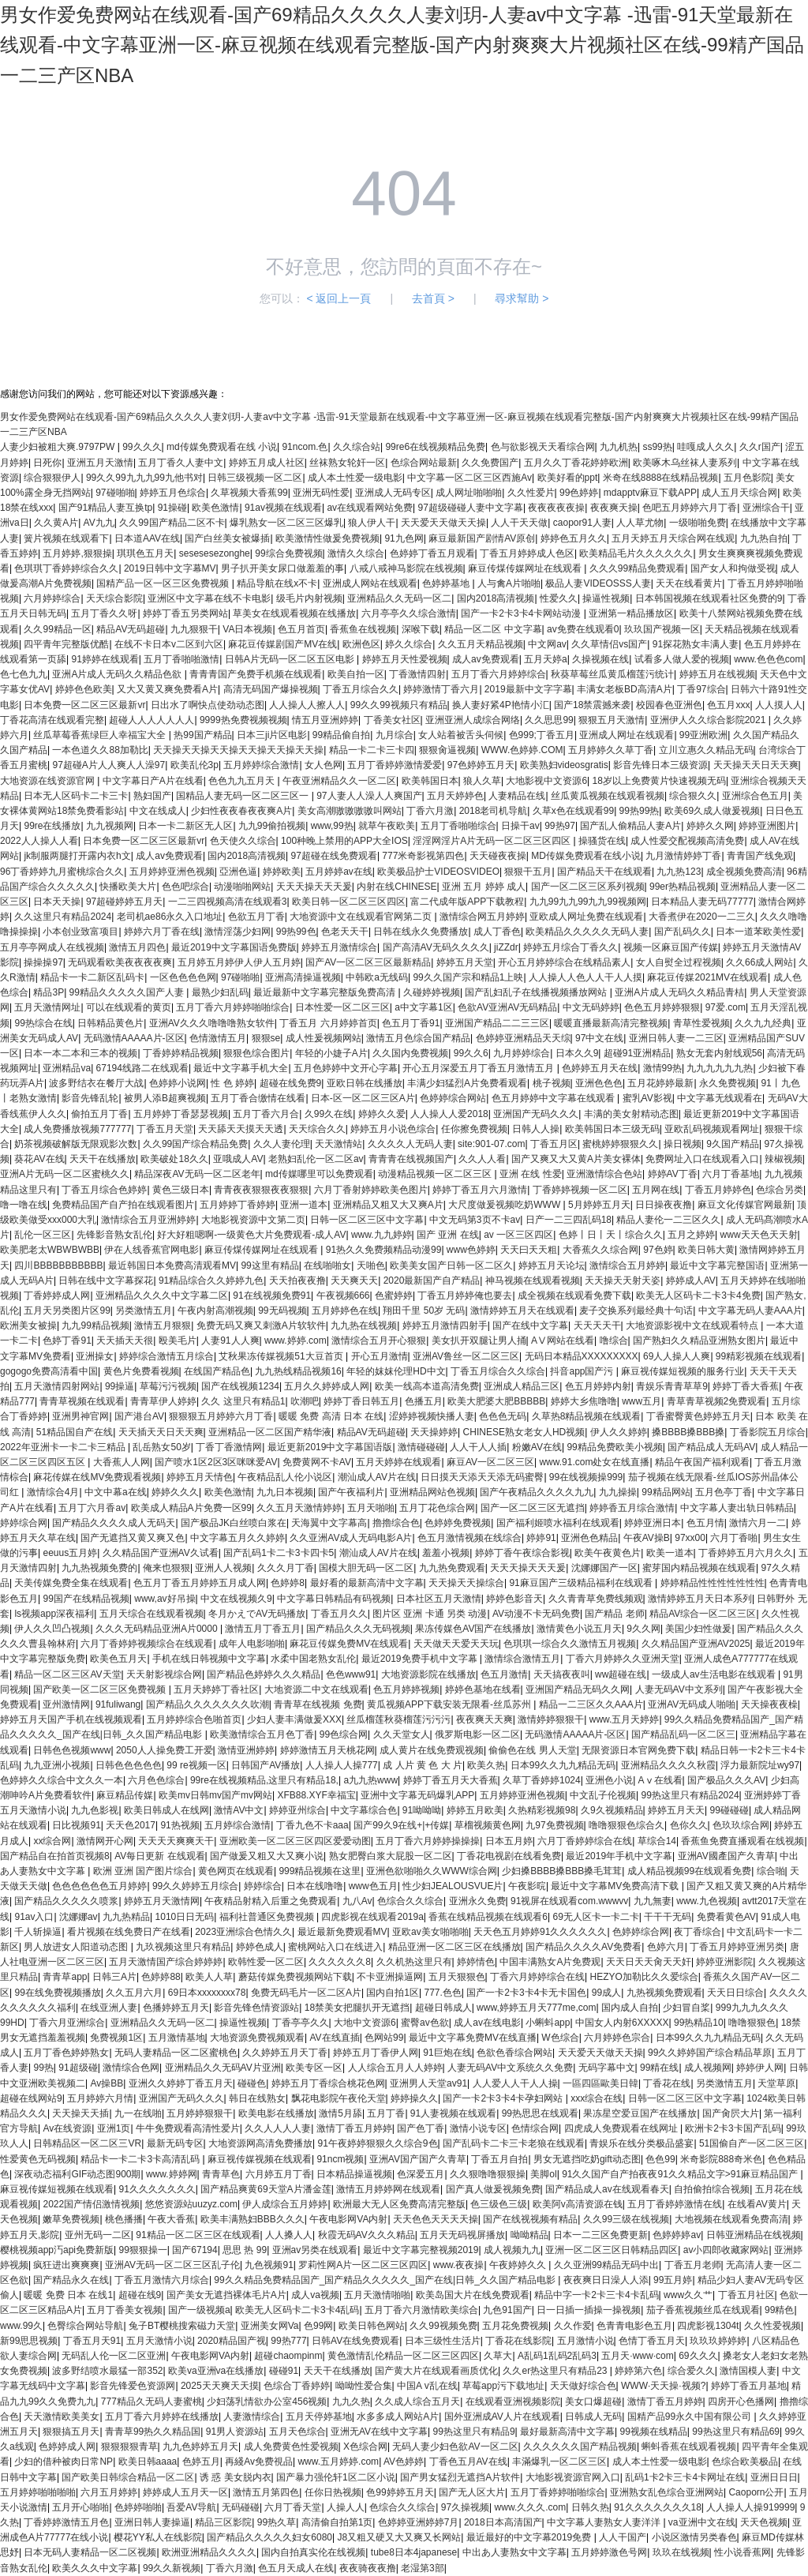 The width and height of the screenshot is (808, 2576). What do you see at coordinates (200, 2446) in the screenshot?
I see `九九色婷婷五月天` at bounding box center [200, 2446].